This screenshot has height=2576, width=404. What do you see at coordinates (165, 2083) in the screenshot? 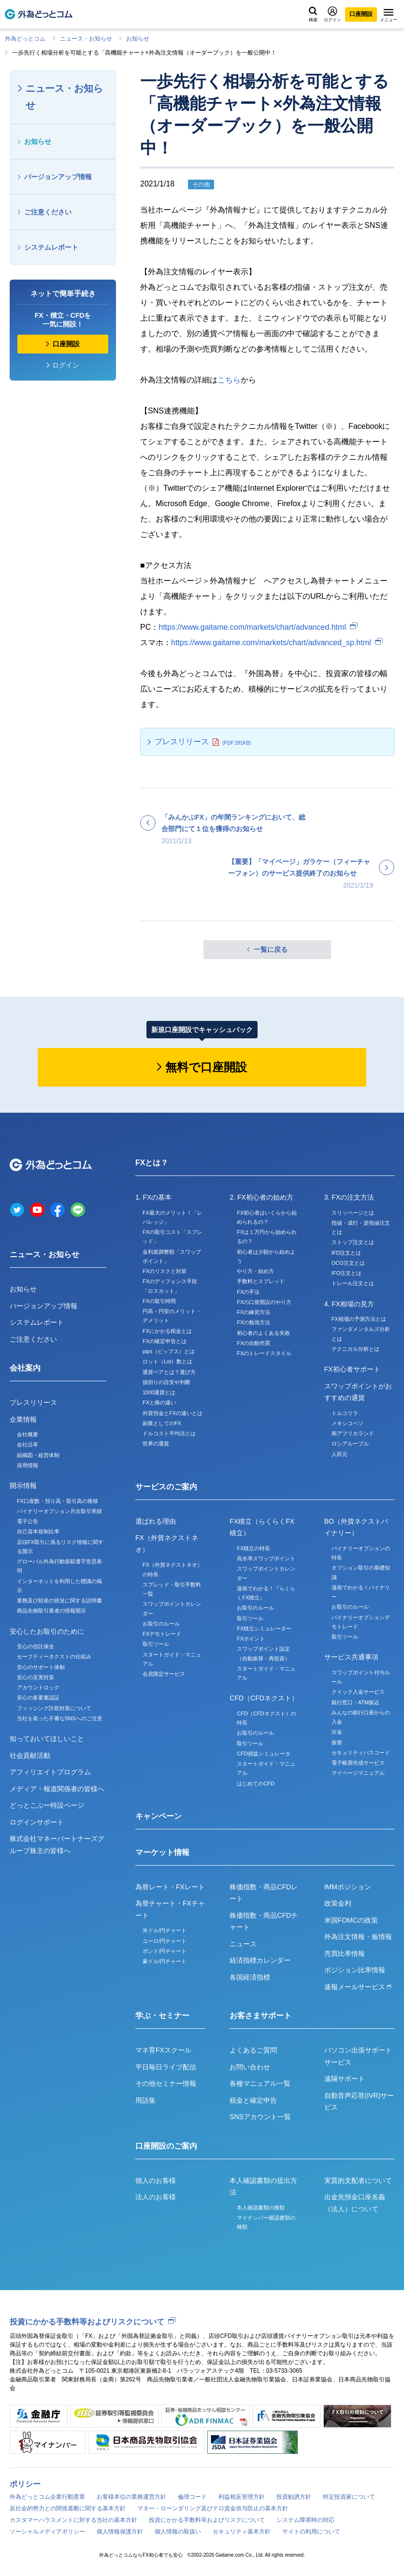
I see `その他セミナー情報` at bounding box center [165, 2083].